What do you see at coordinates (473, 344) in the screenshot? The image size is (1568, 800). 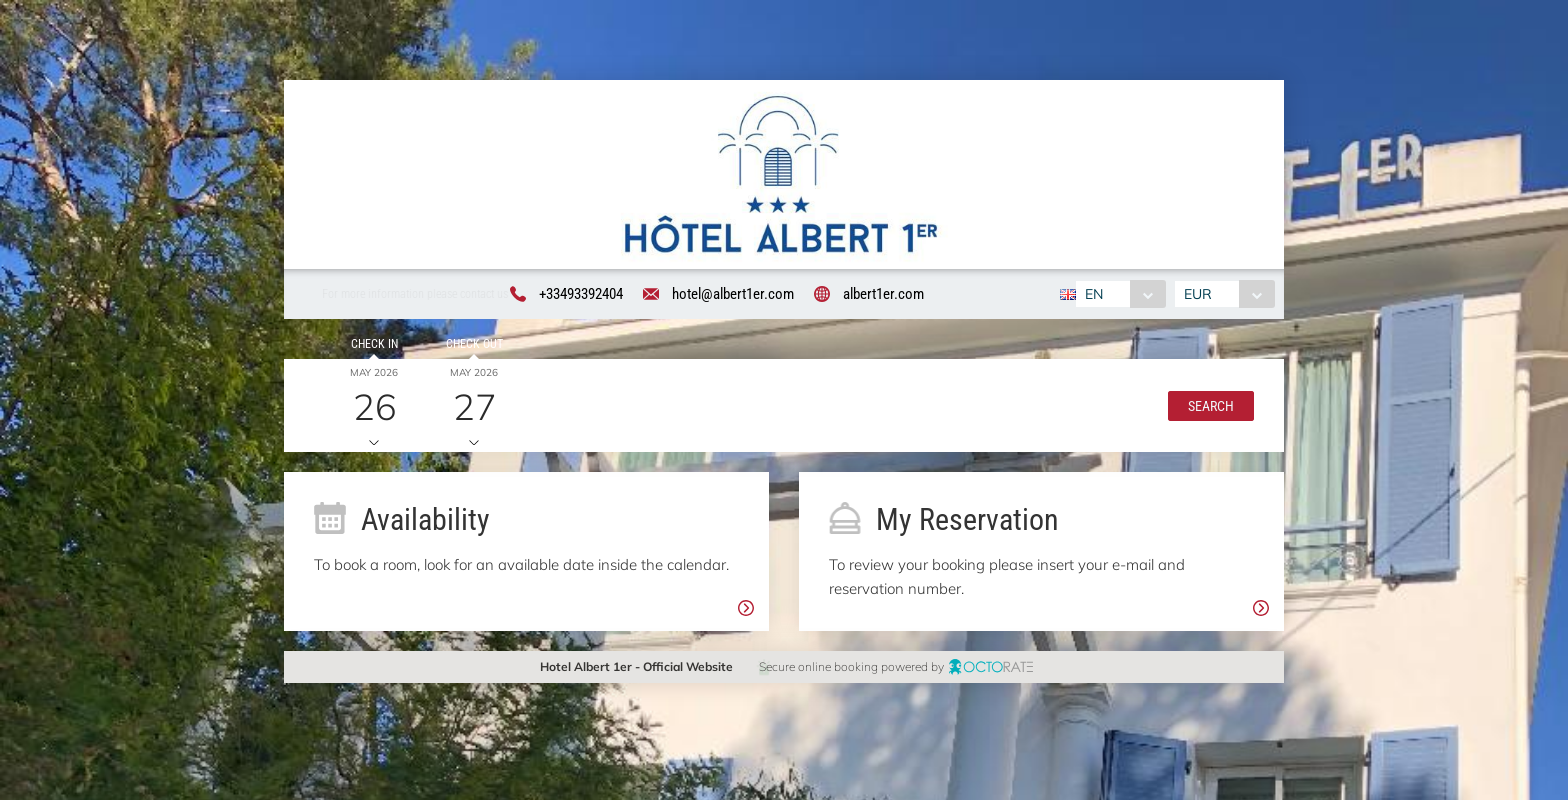 I see `Check out` at bounding box center [473, 344].